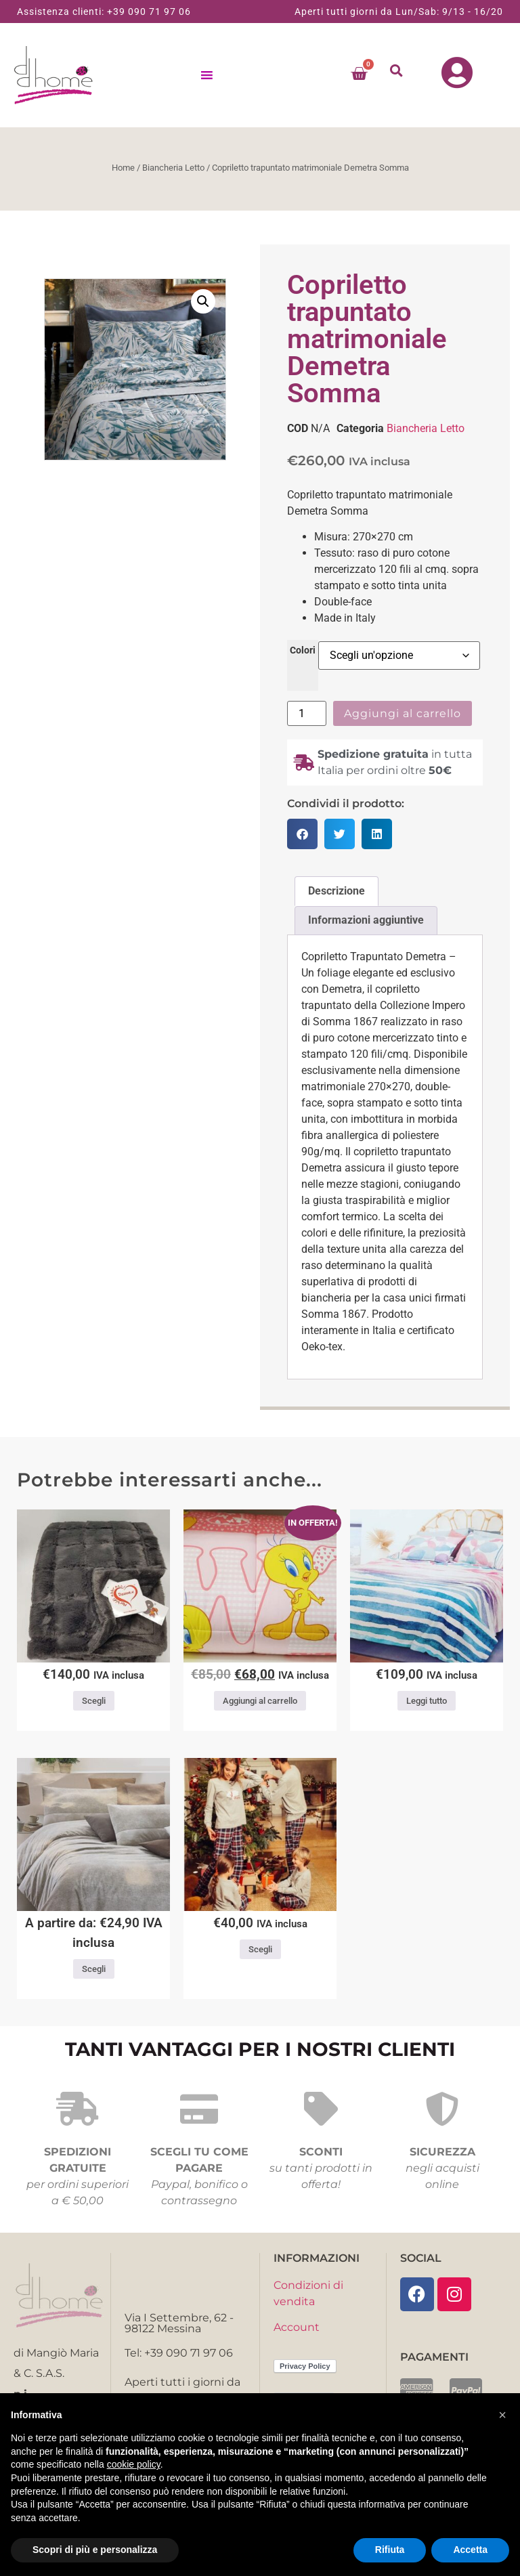 This screenshot has width=520, height=2576. Describe the element at coordinates (179, 2356) in the screenshot. I see `Tel: +39 090 71 97 06` at that location.